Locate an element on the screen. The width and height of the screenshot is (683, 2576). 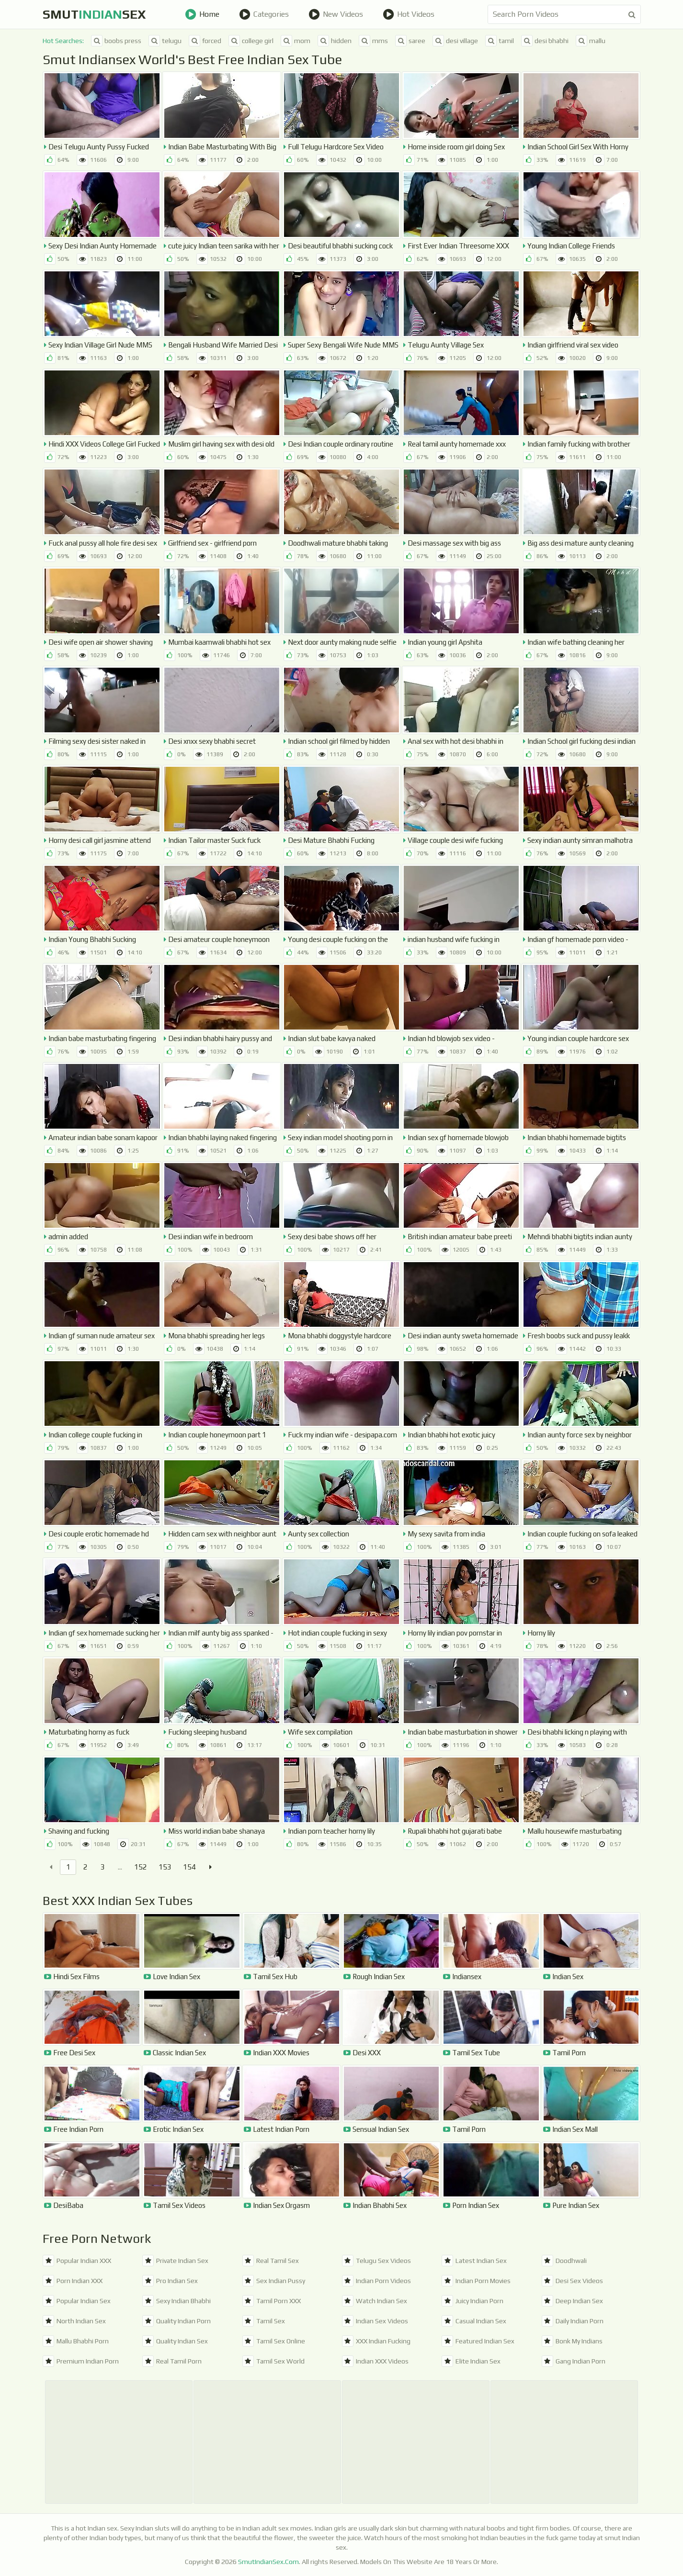
mom is located at coordinates (295, 40).